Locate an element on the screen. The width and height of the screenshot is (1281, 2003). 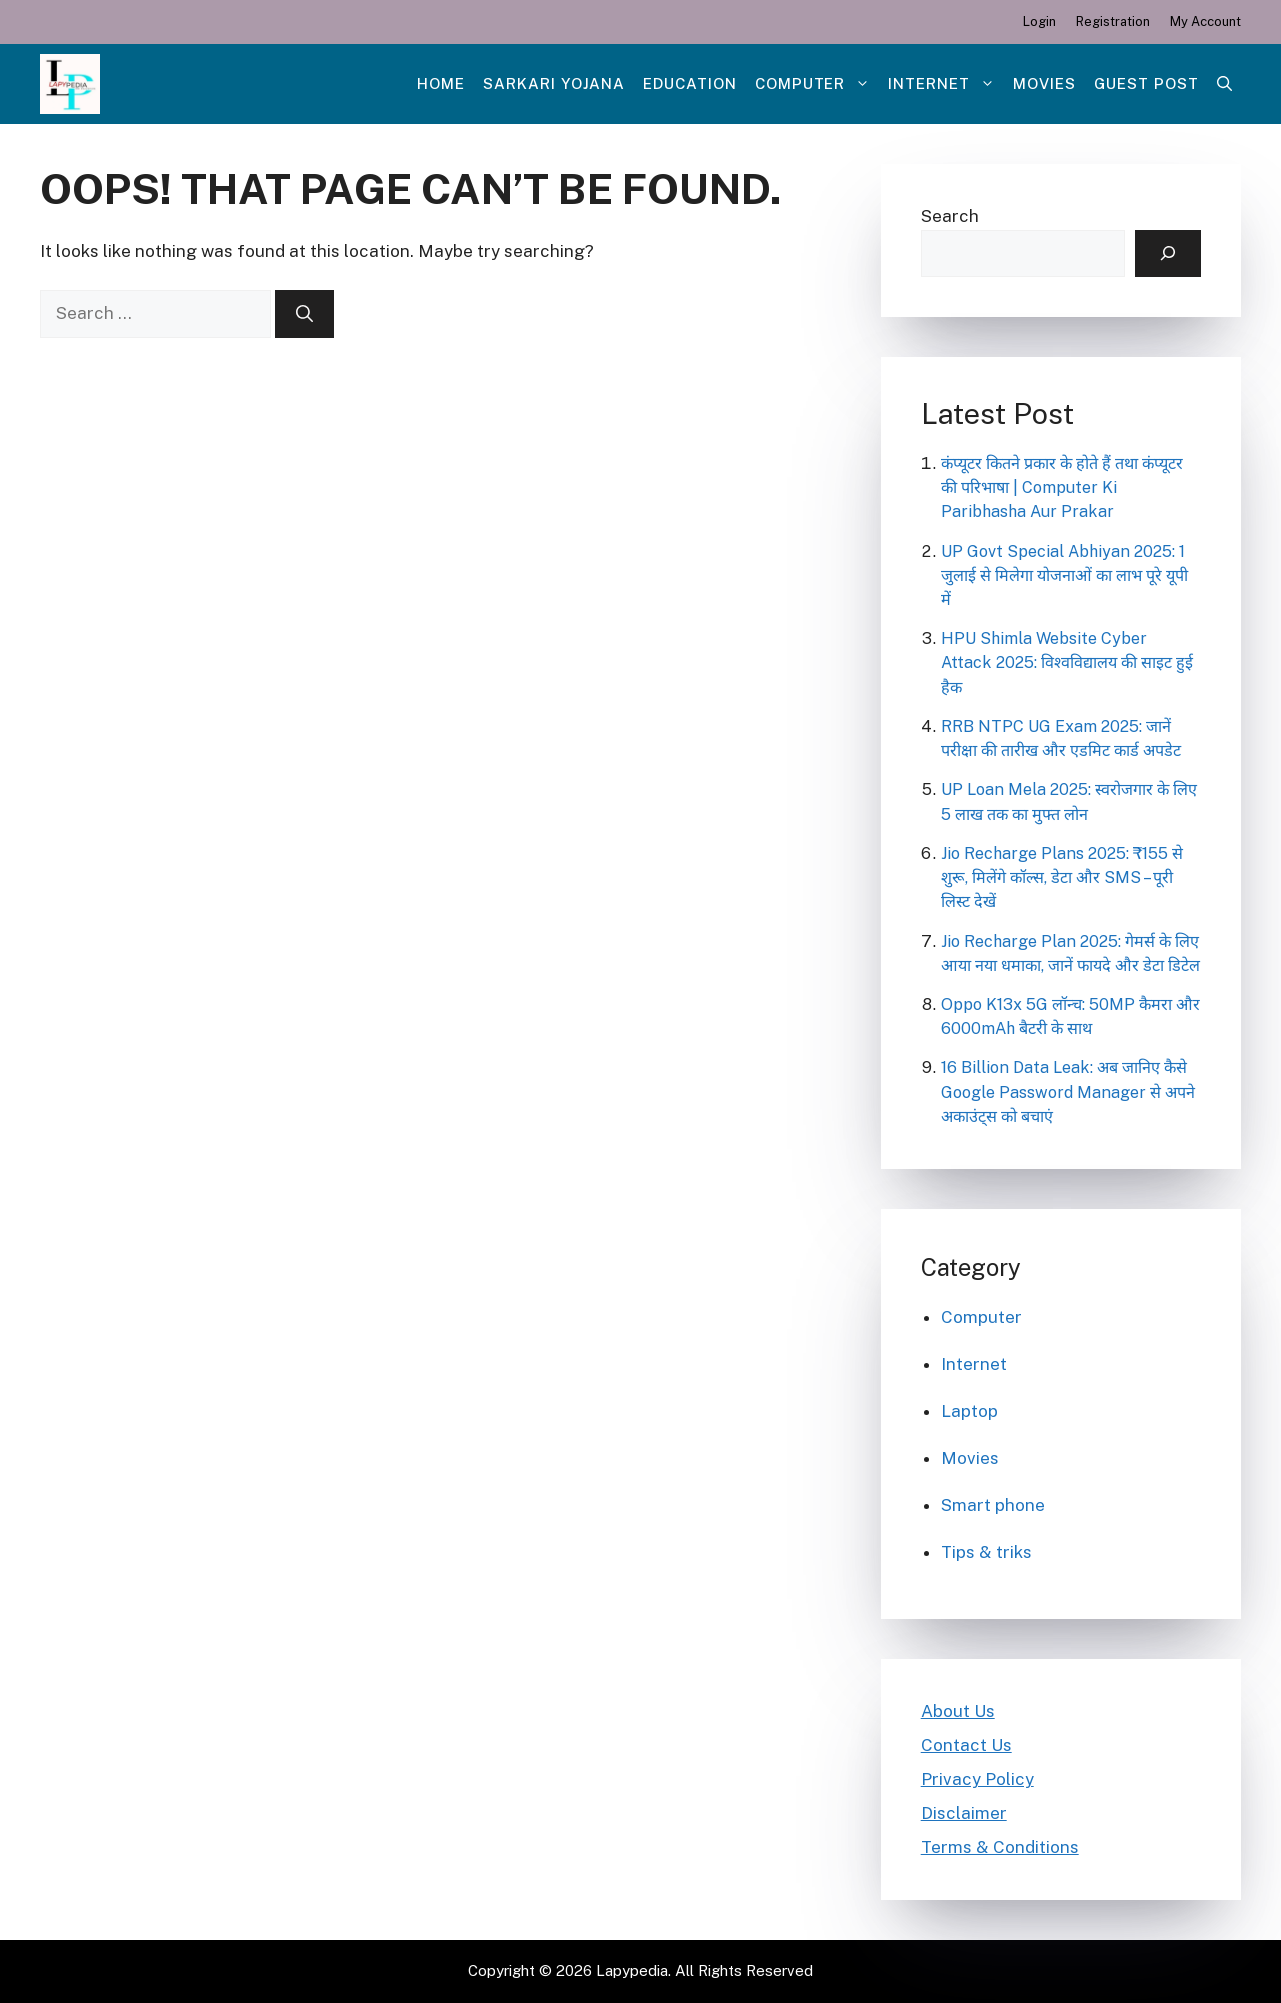
UP Govt Special Abhiyan 2025: 1 जुलाई से मिलेगा योजनाओं का लाभ पूरे यूपी में is located at coordinates (1064, 575).